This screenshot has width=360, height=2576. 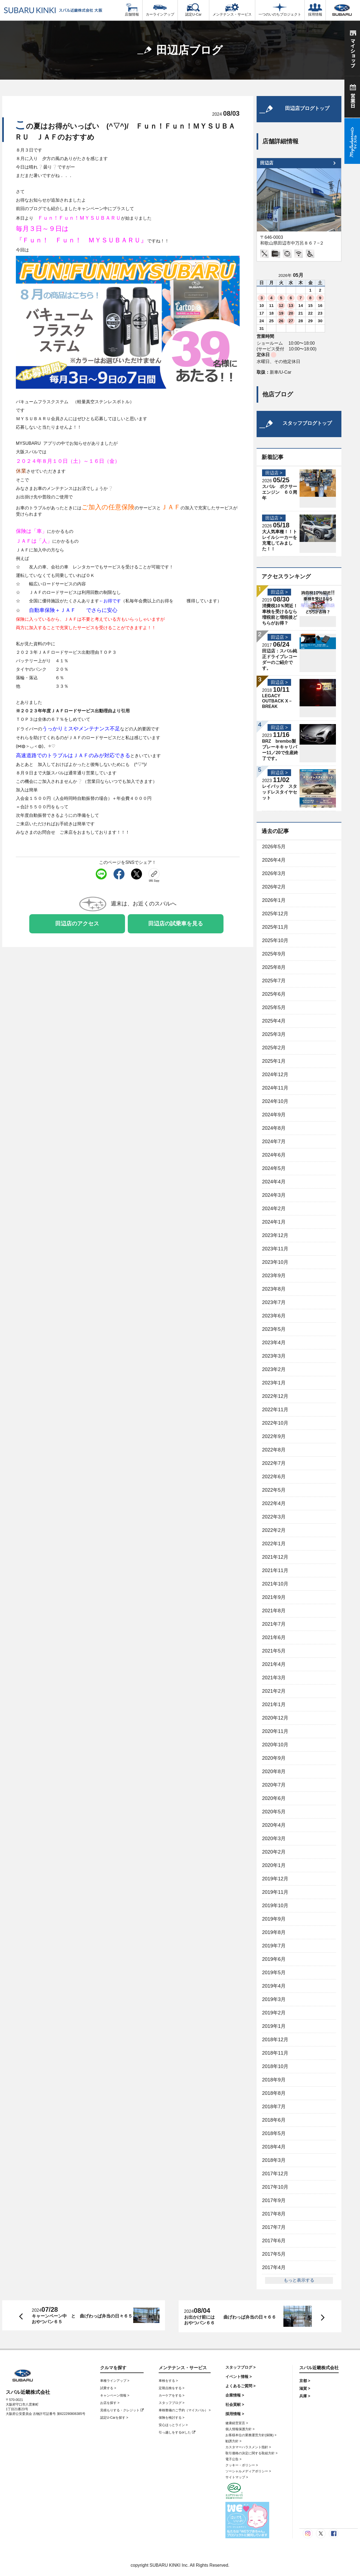 What do you see at coordinates (275, 2039) in the screenshot?
I see `2018年12月` at bounding box center [275, 2039].